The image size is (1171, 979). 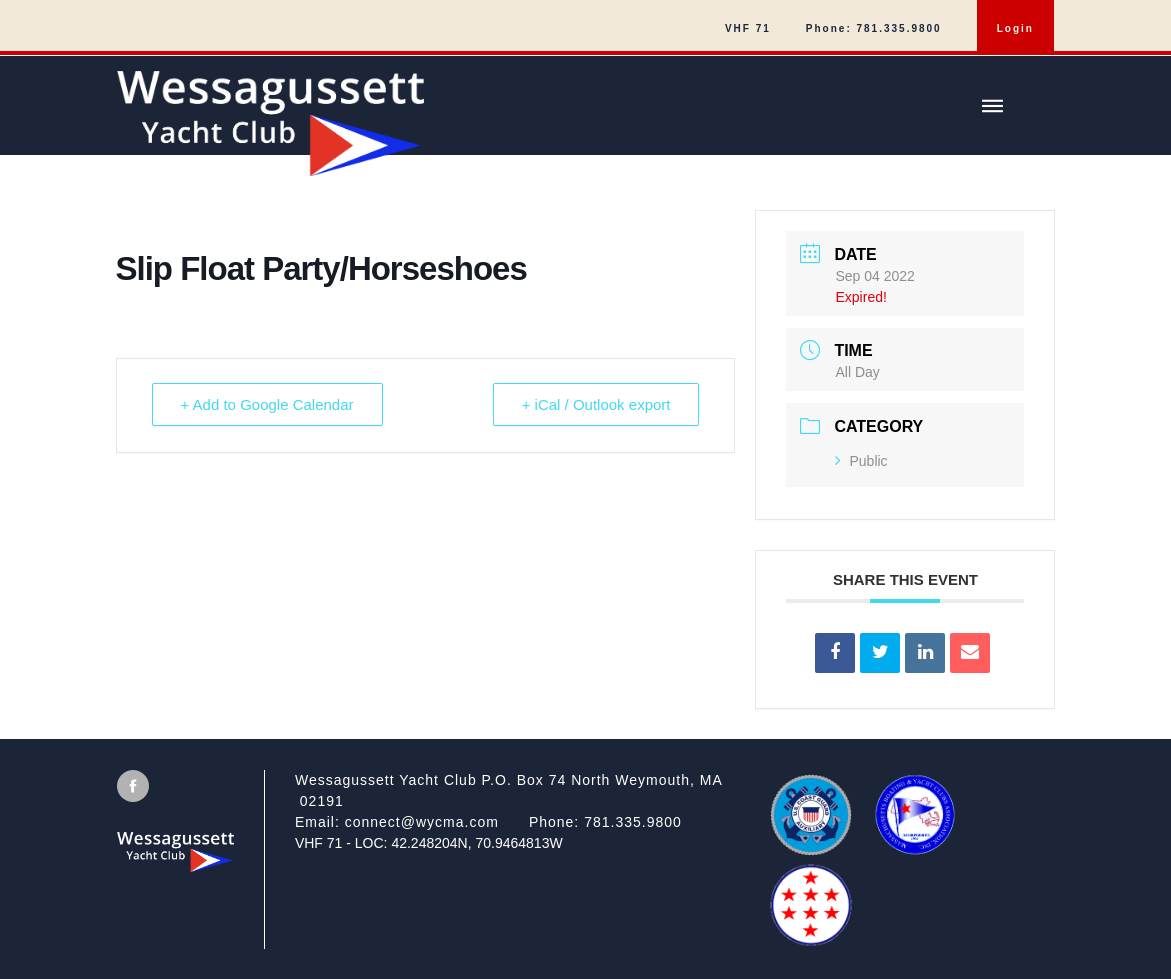 What do you see at coordinates (267, 404) in the screenshot?
I see `+ Add to Google Calendar` at bounding box center [267, 404].